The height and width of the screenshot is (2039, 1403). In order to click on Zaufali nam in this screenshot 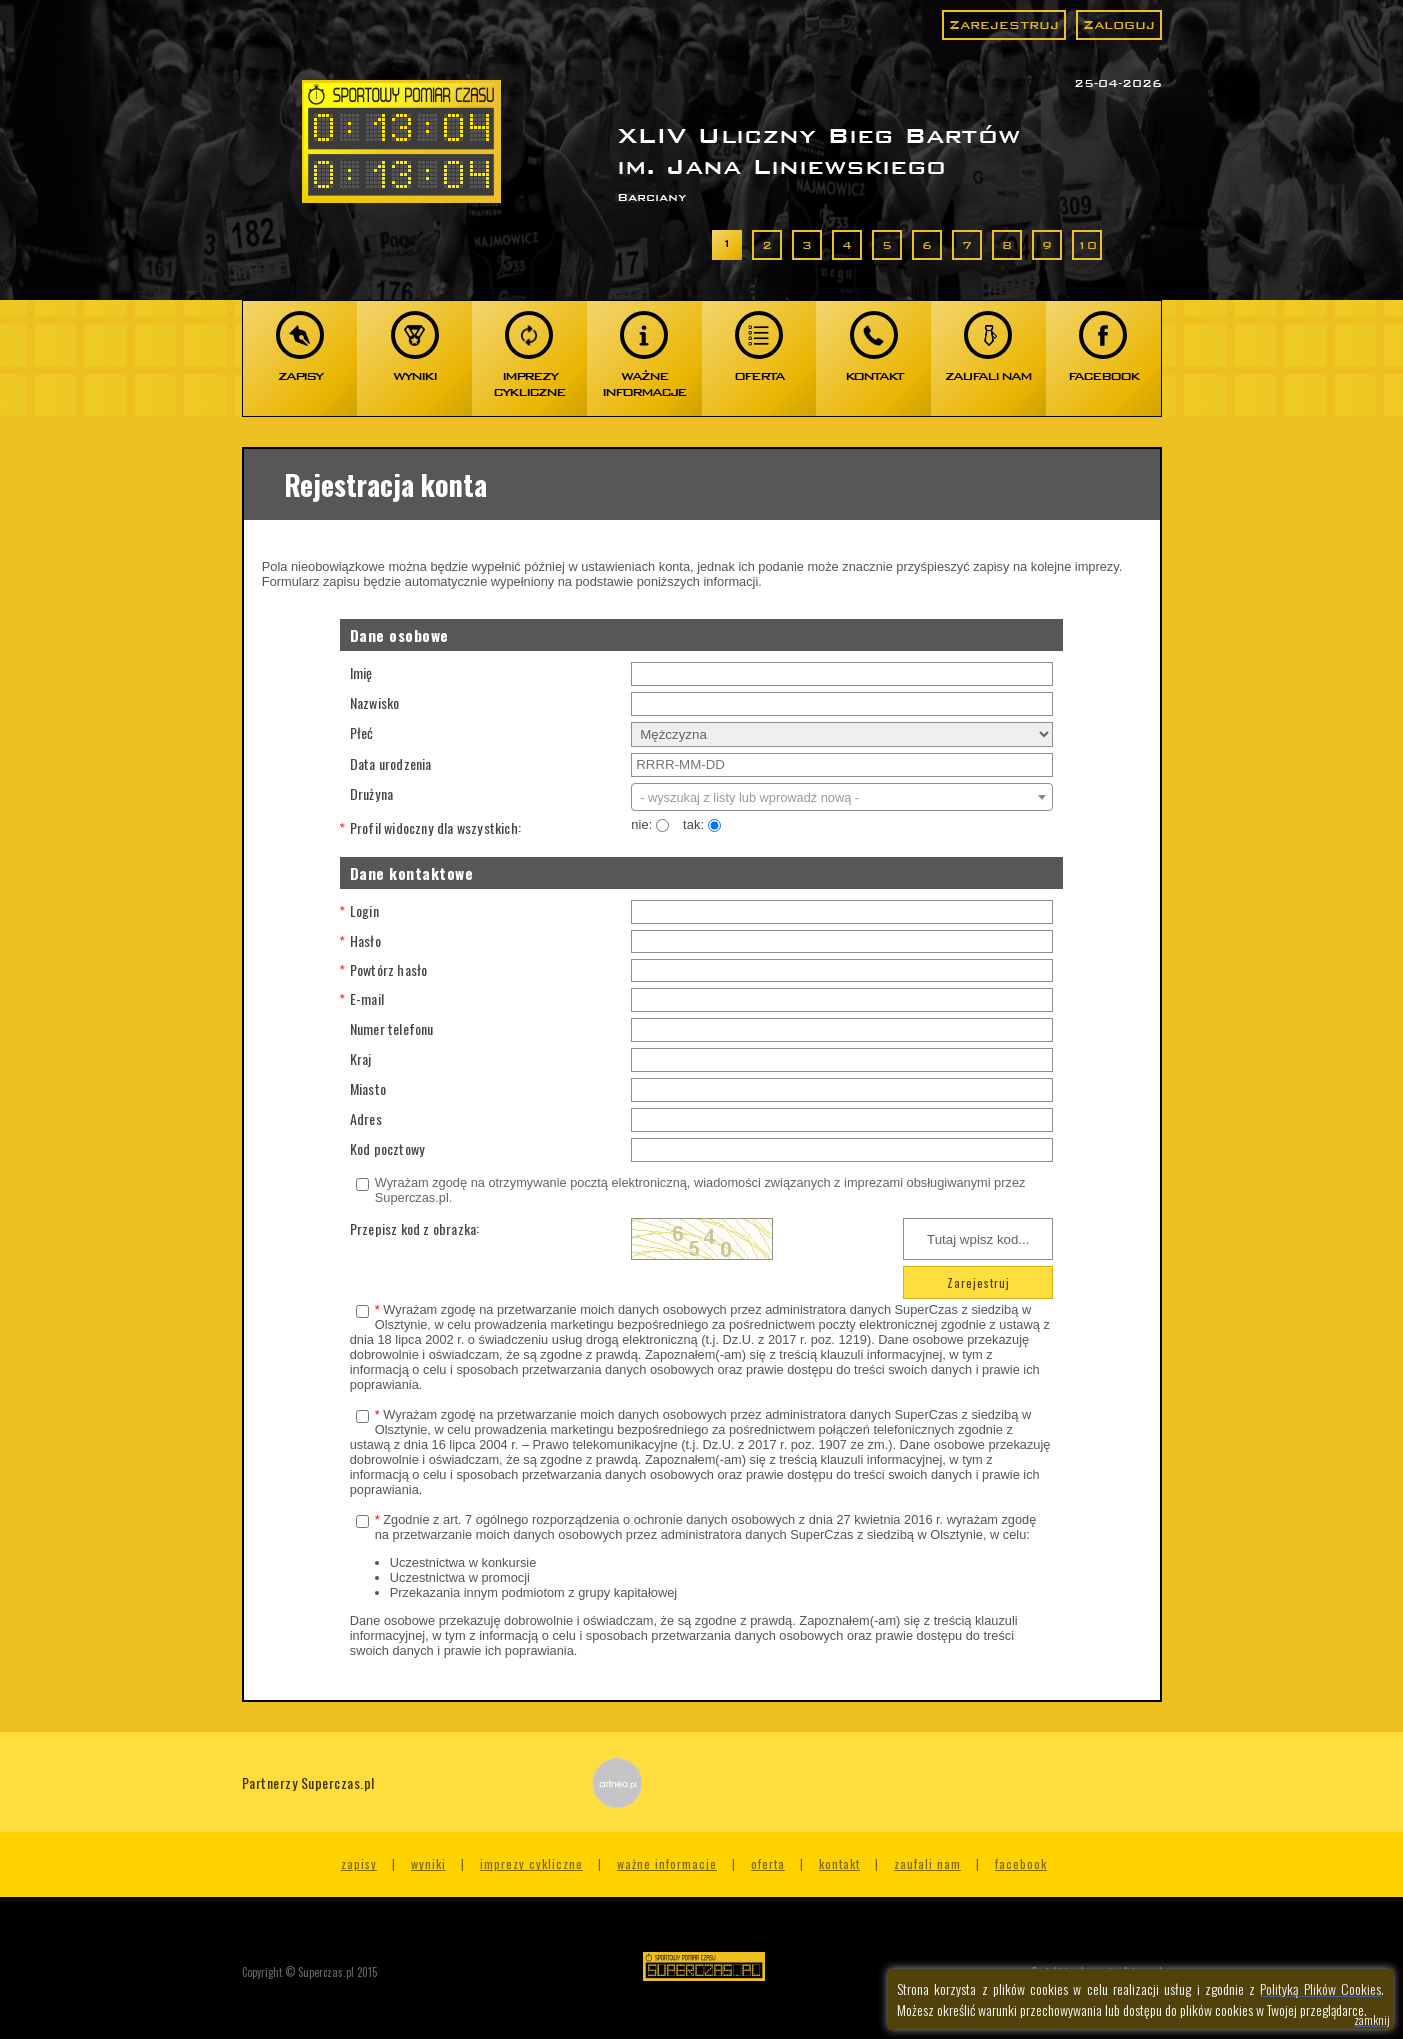, I will do `click(927, 1863)`.